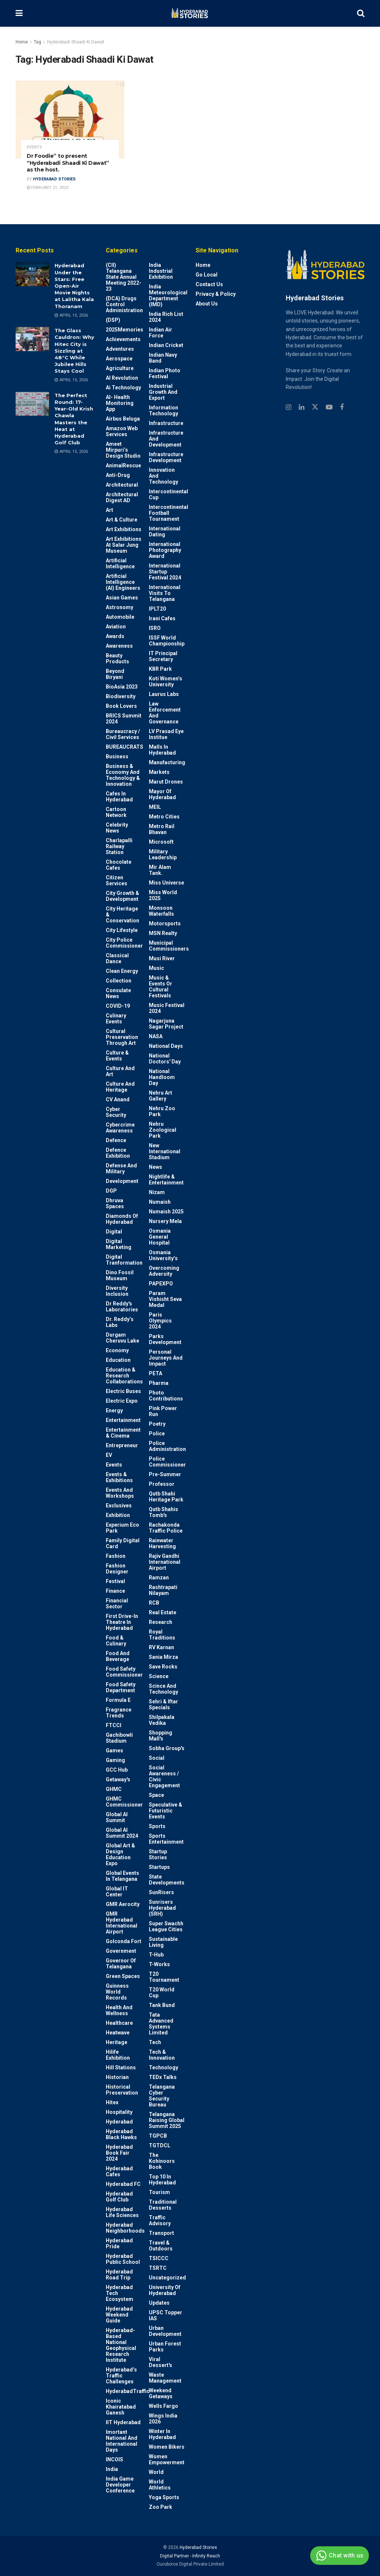 This screenshot has width=380, height=2576. Describe the element at coordinates (123, 545) in the screenshot. I see `Art Exhibitions at Salar Jung Museum` at that location.